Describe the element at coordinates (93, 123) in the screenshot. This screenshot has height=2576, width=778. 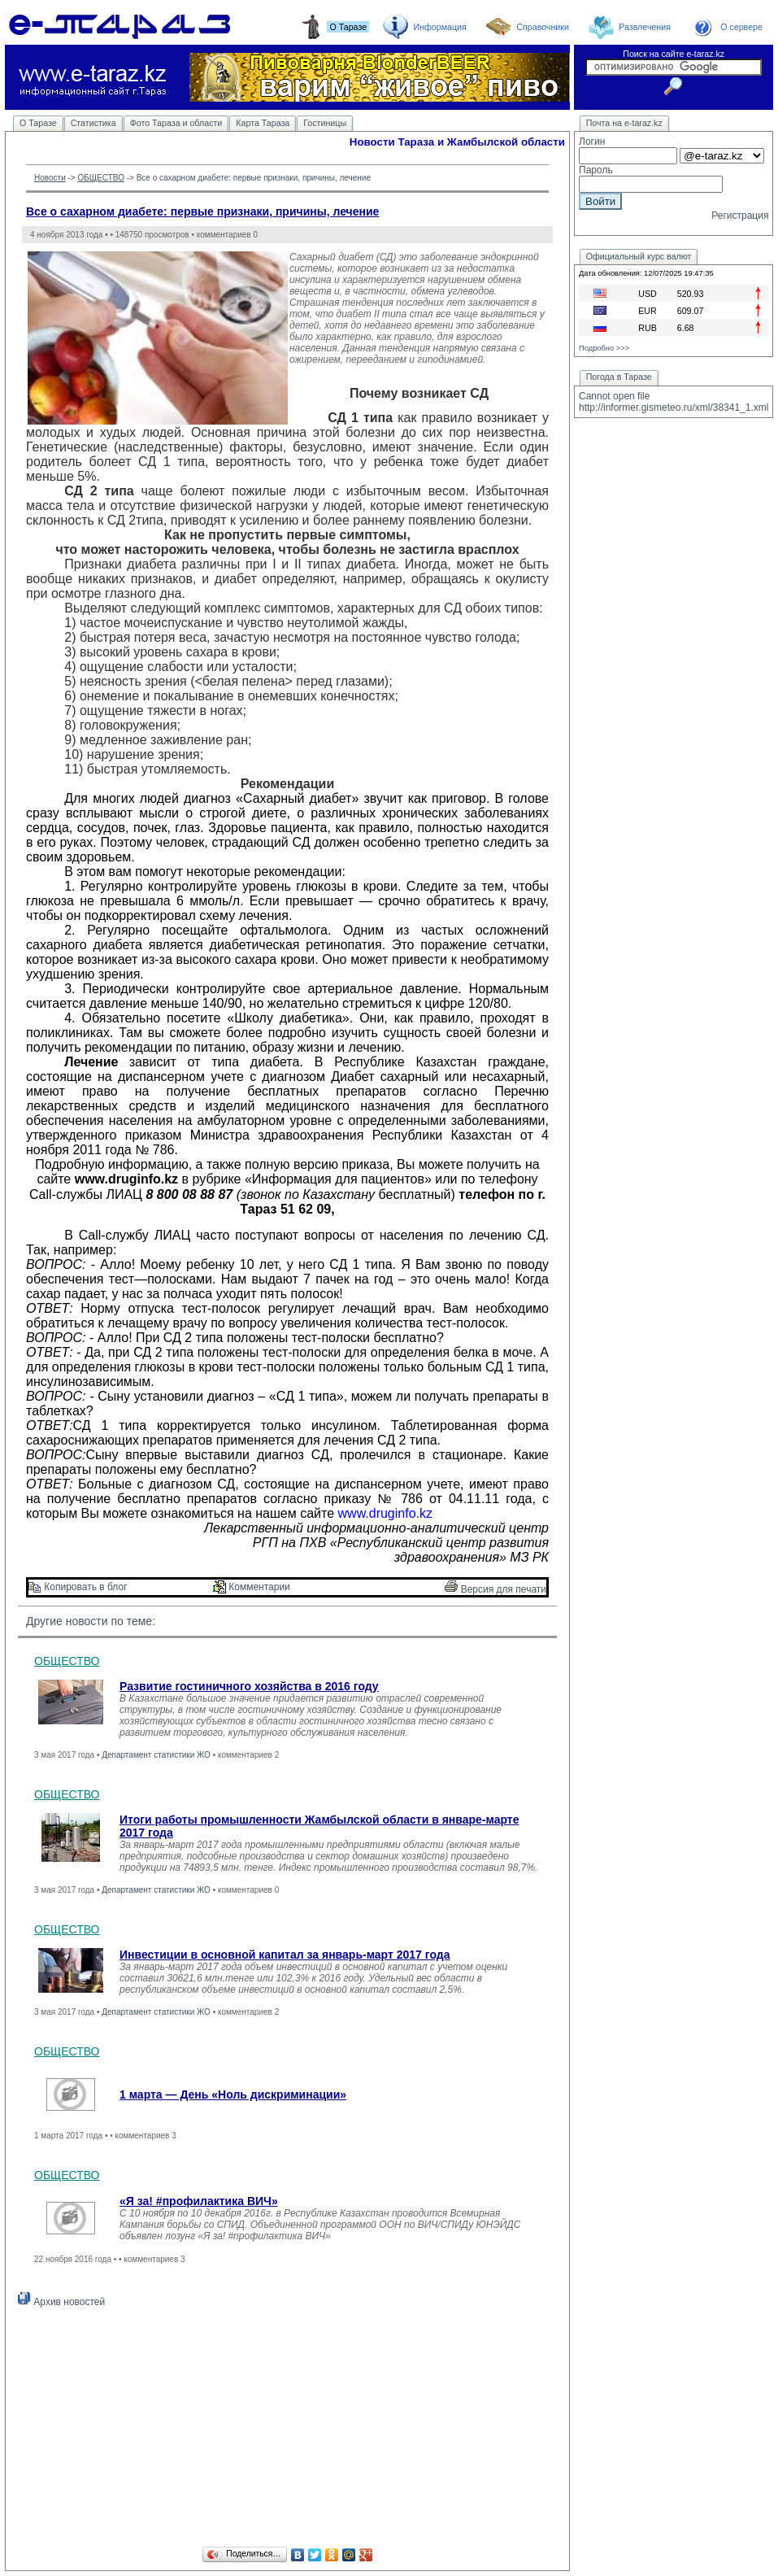
I see `Статистика` at that location.